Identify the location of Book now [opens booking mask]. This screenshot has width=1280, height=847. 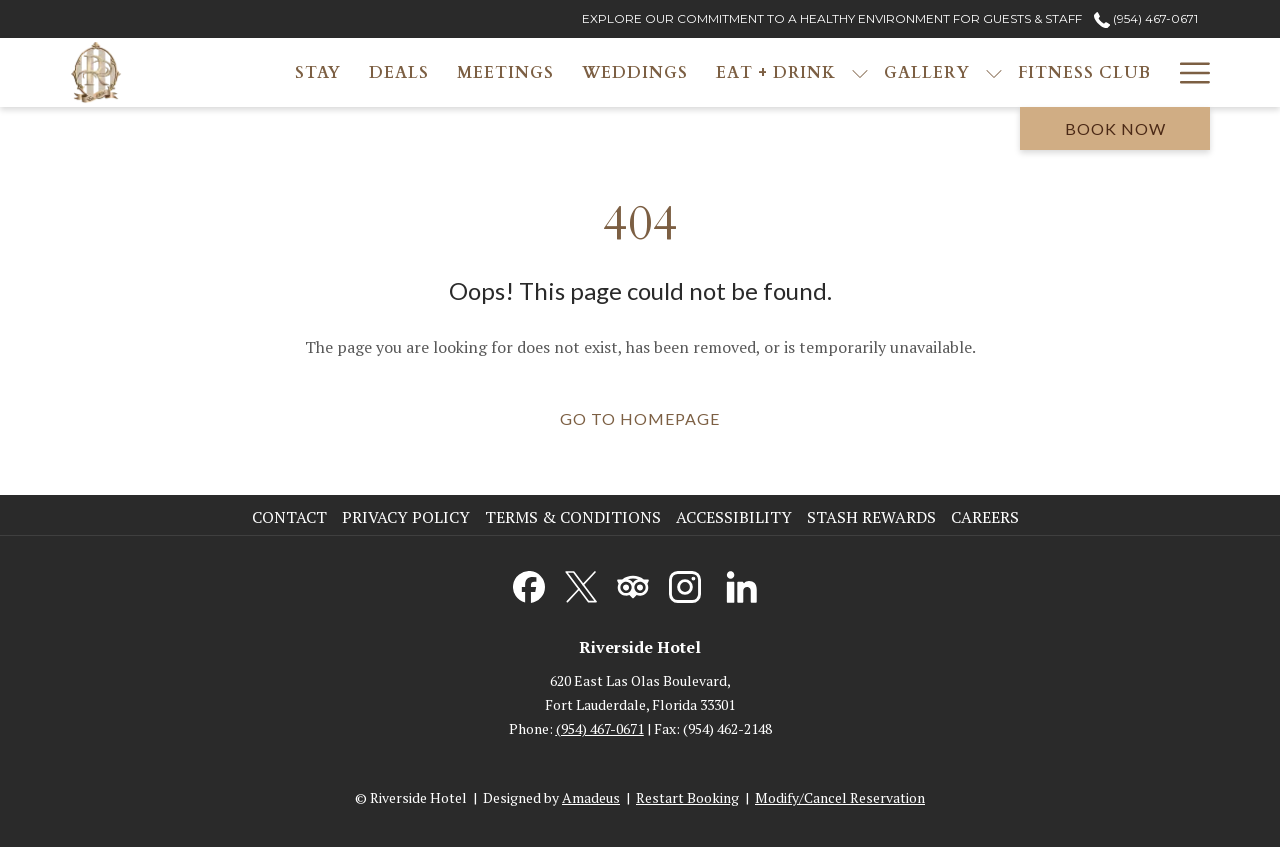
(1115, 128).